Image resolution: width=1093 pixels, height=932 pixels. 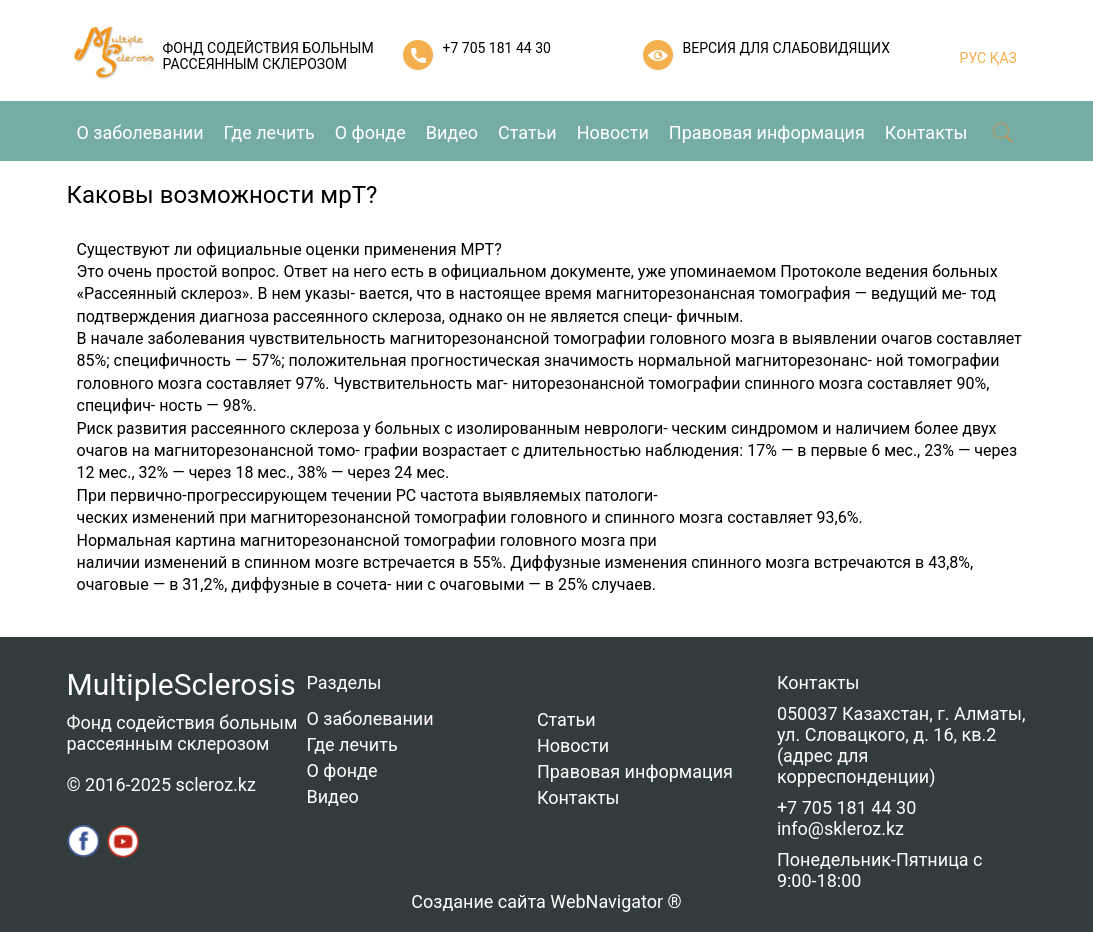 I want to click on +7 705 181 44 30, so click(x=497, y=48).